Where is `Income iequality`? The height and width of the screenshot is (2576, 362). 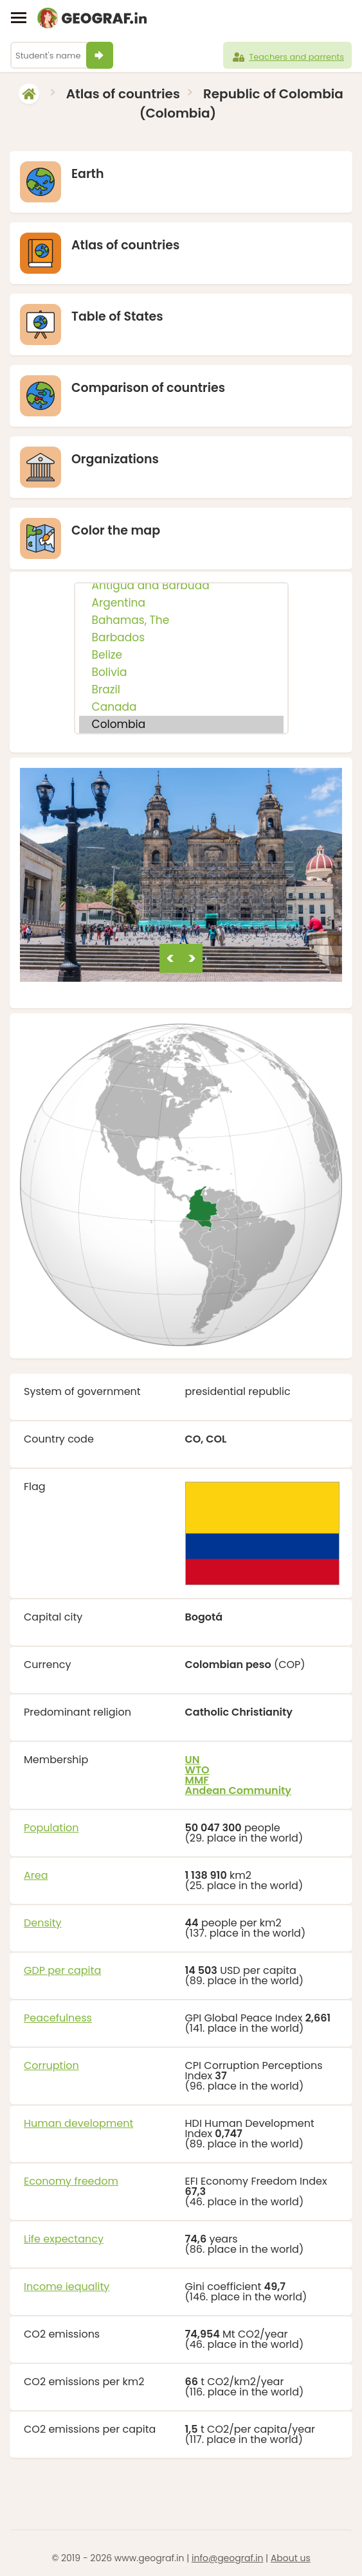 Income iequality is located at coordinates (66, 2286).